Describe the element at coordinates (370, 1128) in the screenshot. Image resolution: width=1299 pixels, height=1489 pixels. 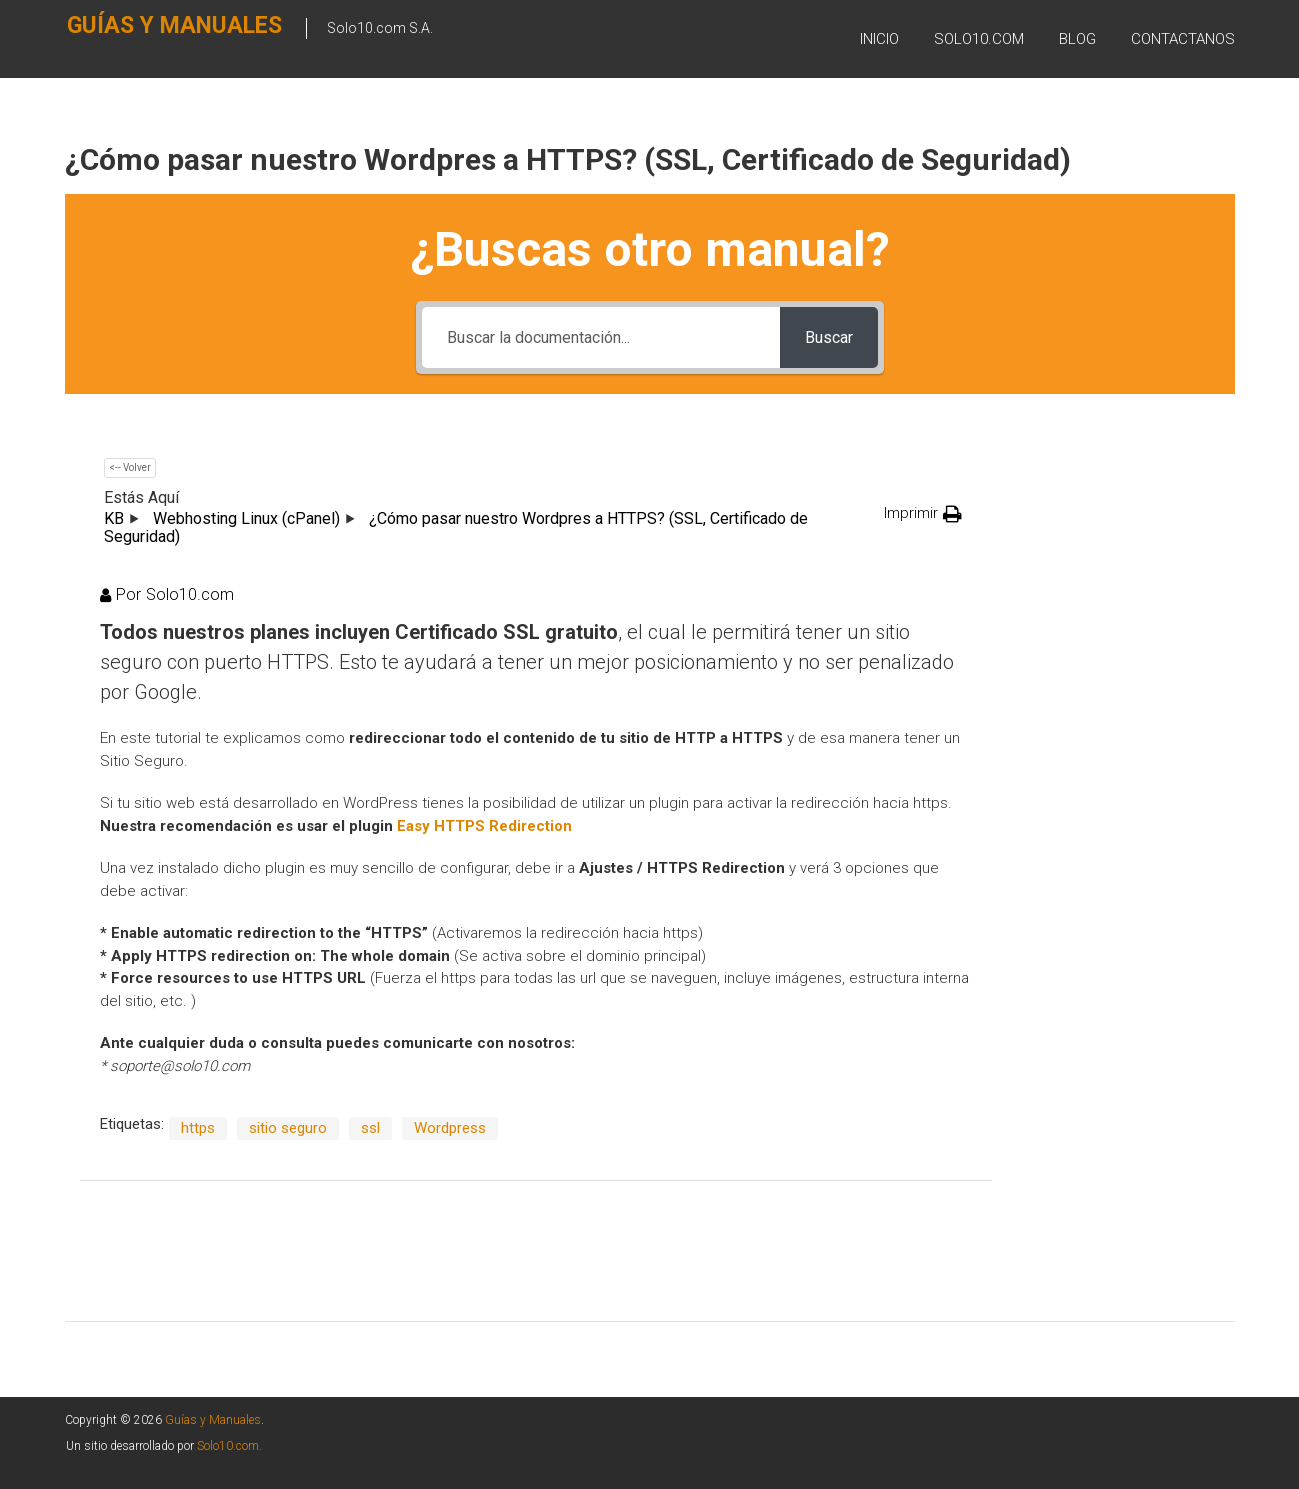
I see `ssl` at that location.